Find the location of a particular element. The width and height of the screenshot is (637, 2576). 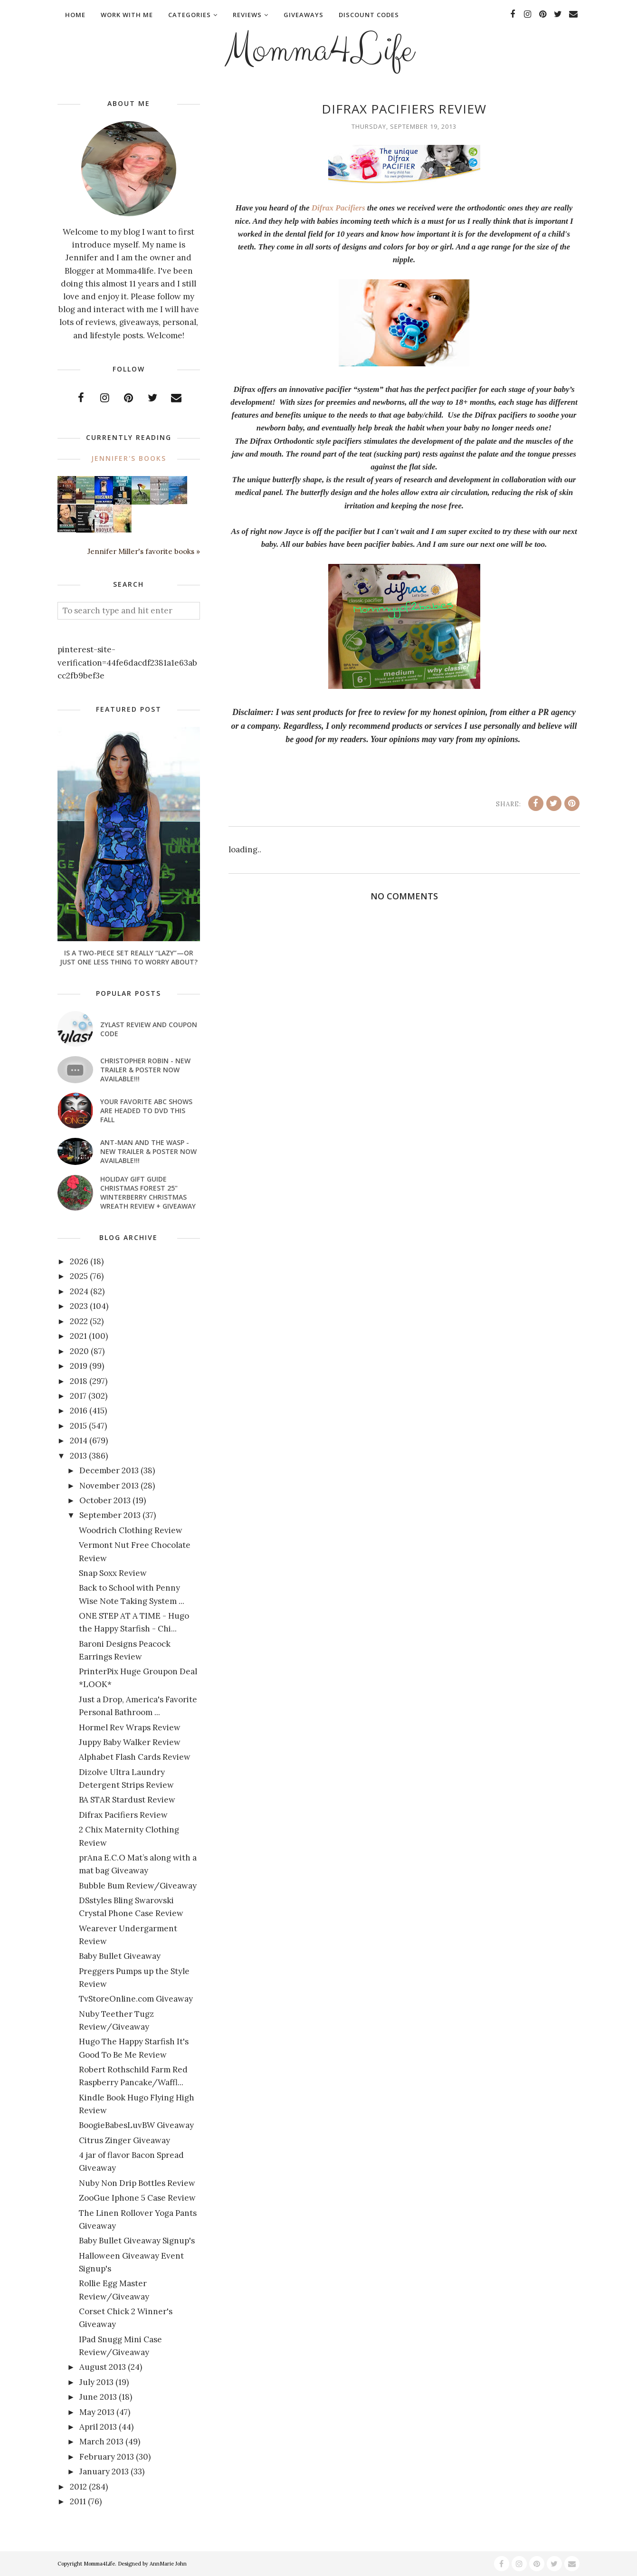

Citrus Zinger Giveaway is located at coordinates (124, 2140).